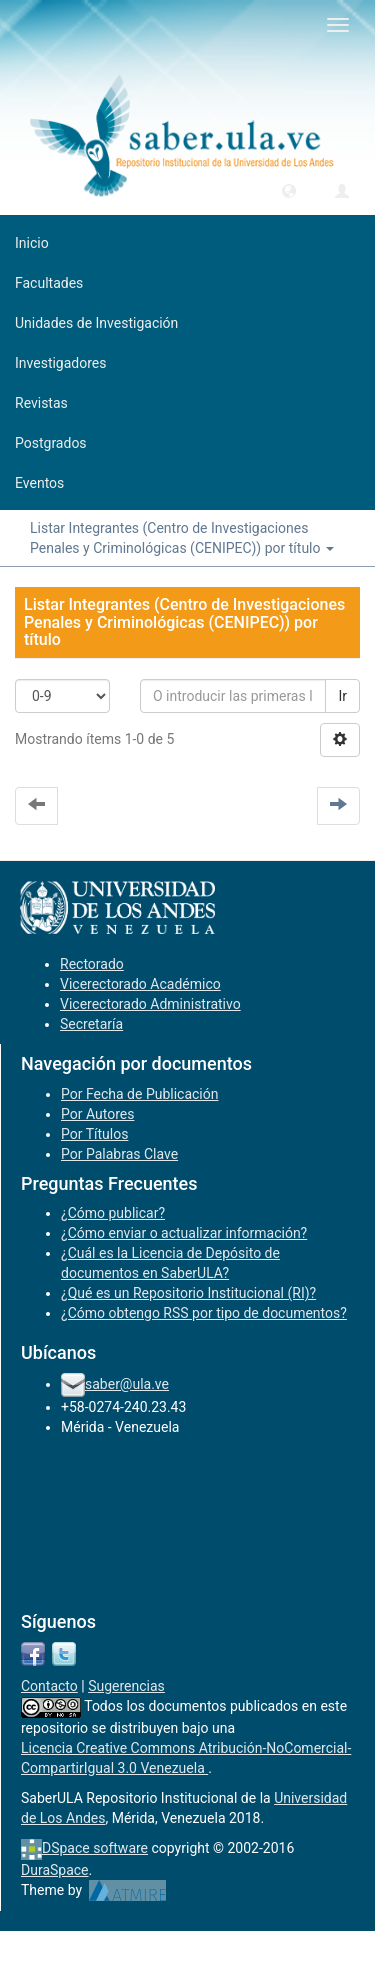 Image resolution: width=375 pixels, height=1981 pixels. What do you see at coordinates (204, 1313) in the screenshot?
I see `¿Cómo obtengo RSS por tipo de documentos?` at bounding box center [204, 1313].